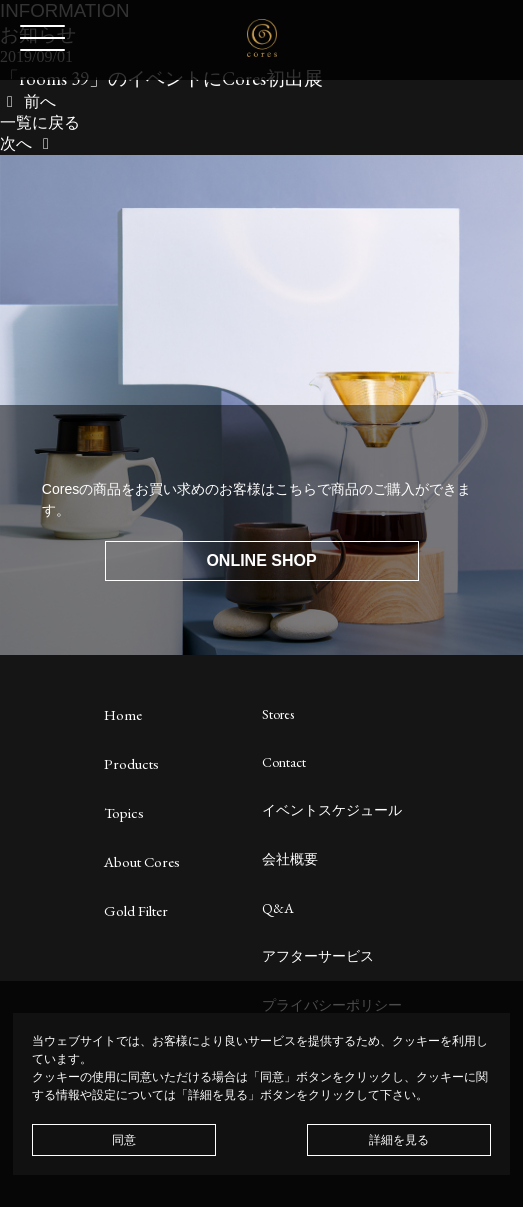 The image size is (523, 1207). Describe the element at coordinates (136, 910) in the screenshot. I see `Gold Filter` at that location.